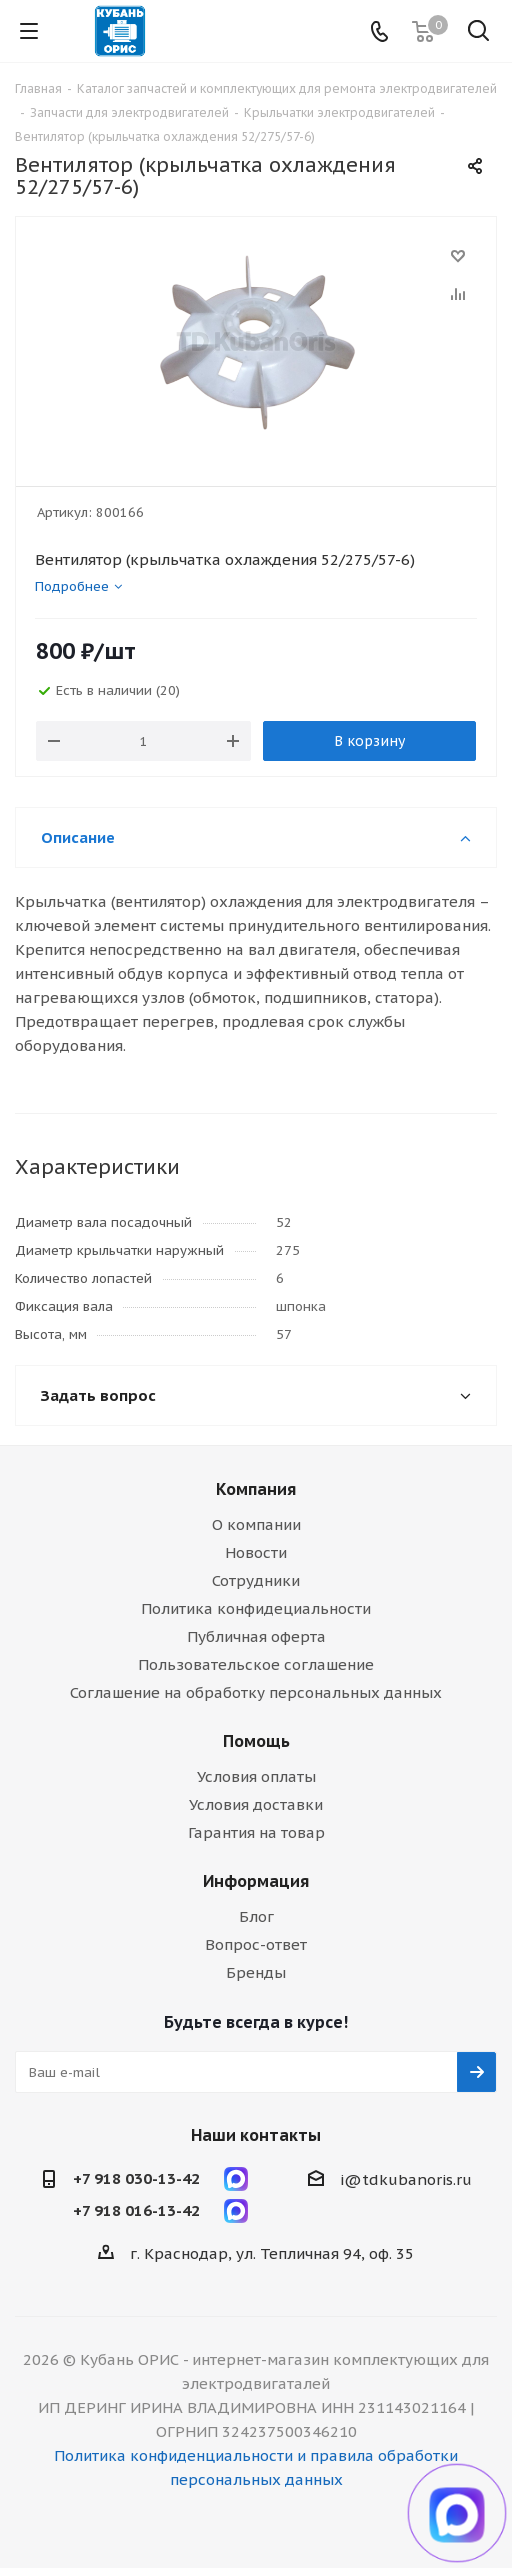 The height and width of the screenshot is (2568, 512). Describe the element at coordinates (136, 2210) in the screenshot. I see `+7 918 016-13-42` at that location.